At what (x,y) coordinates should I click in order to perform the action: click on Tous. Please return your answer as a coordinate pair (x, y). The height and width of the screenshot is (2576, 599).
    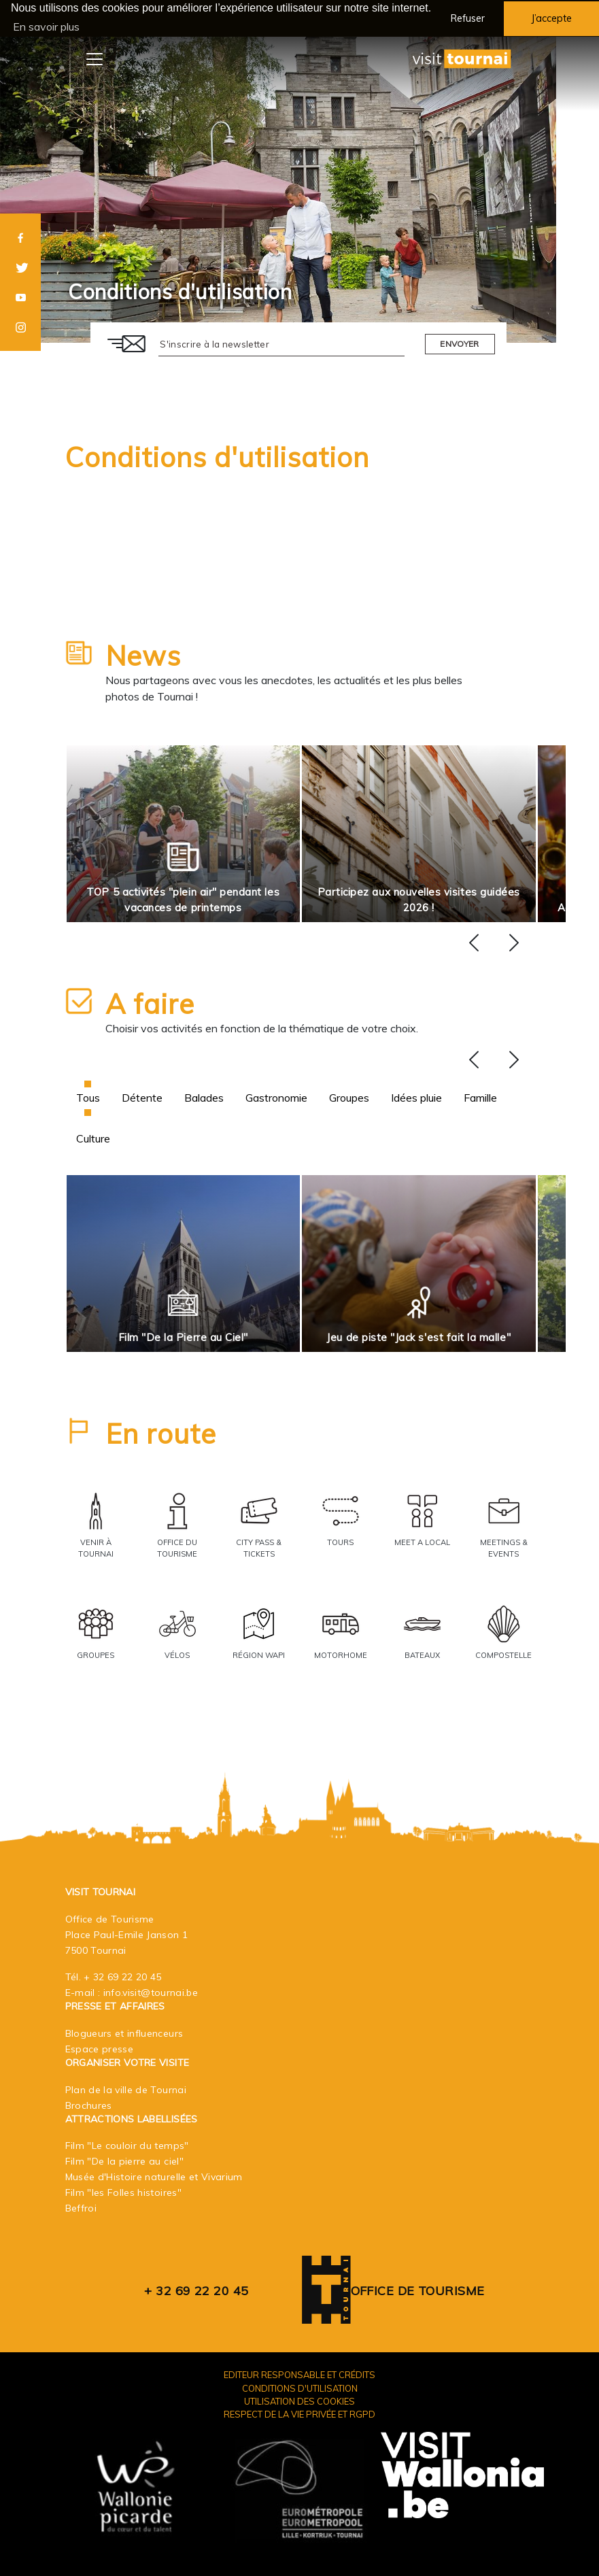
    Looking at the image, I should click on (88, 1097).